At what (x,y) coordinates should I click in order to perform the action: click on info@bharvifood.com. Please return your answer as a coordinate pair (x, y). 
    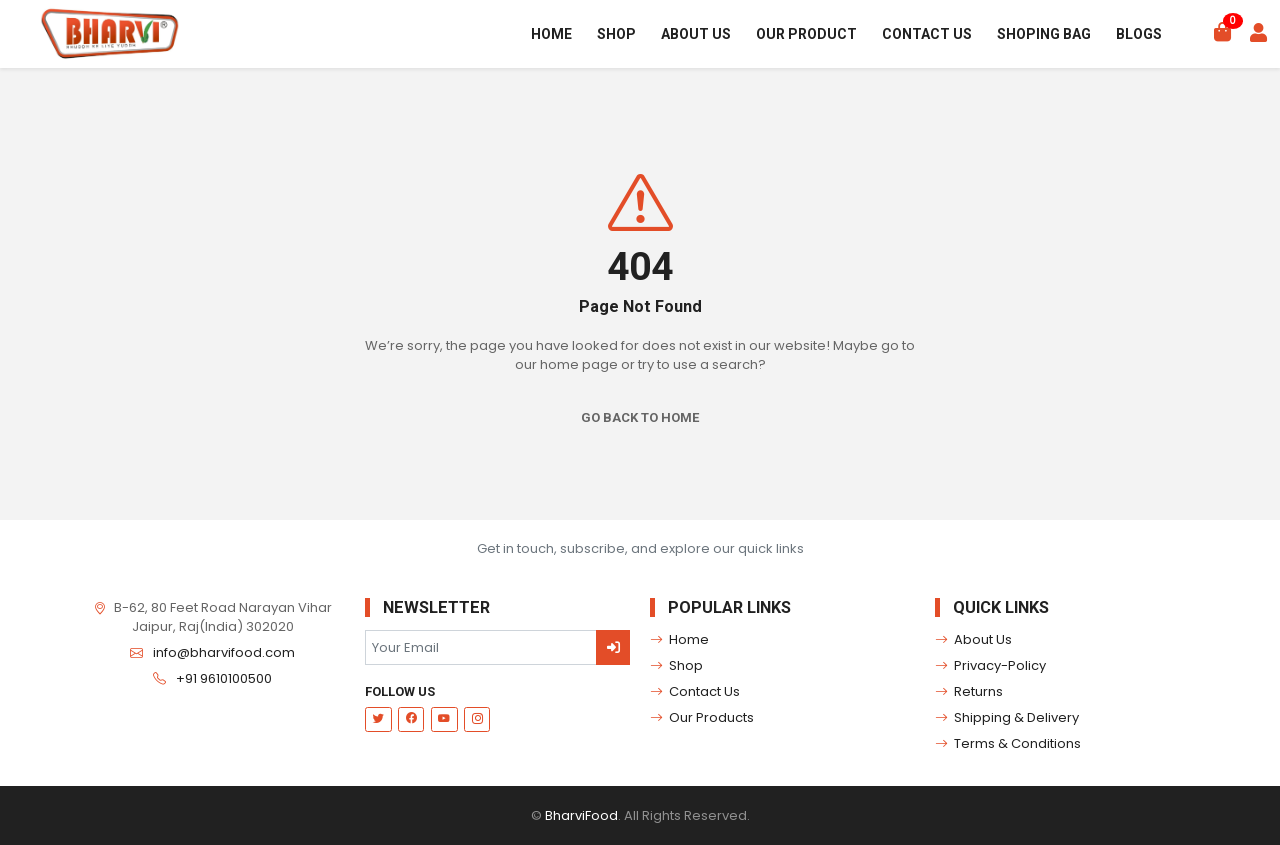
    Looking at the image, I should click on (224, 652).